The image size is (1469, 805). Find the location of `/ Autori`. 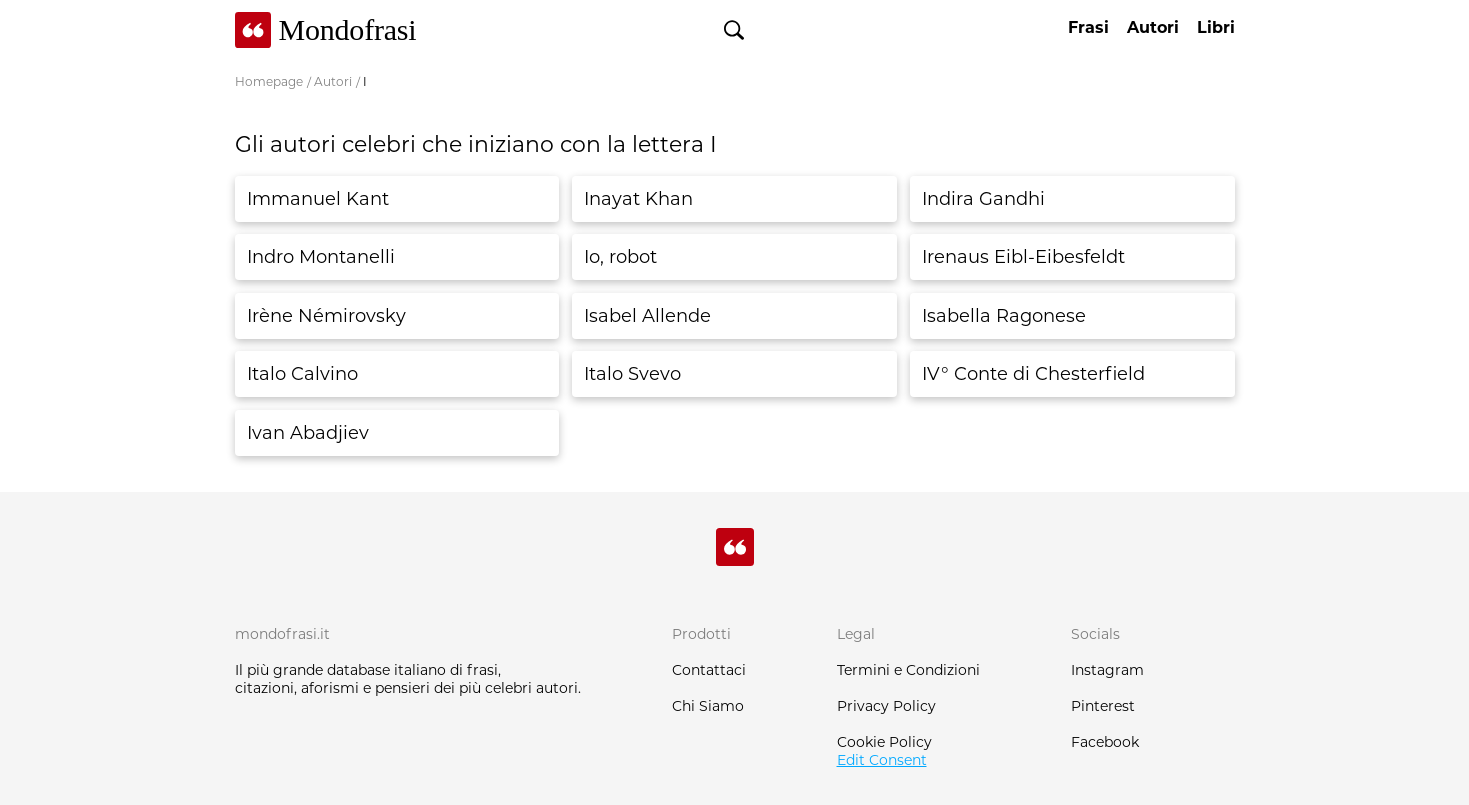

/ Autori is located at coordinates (329, 81).